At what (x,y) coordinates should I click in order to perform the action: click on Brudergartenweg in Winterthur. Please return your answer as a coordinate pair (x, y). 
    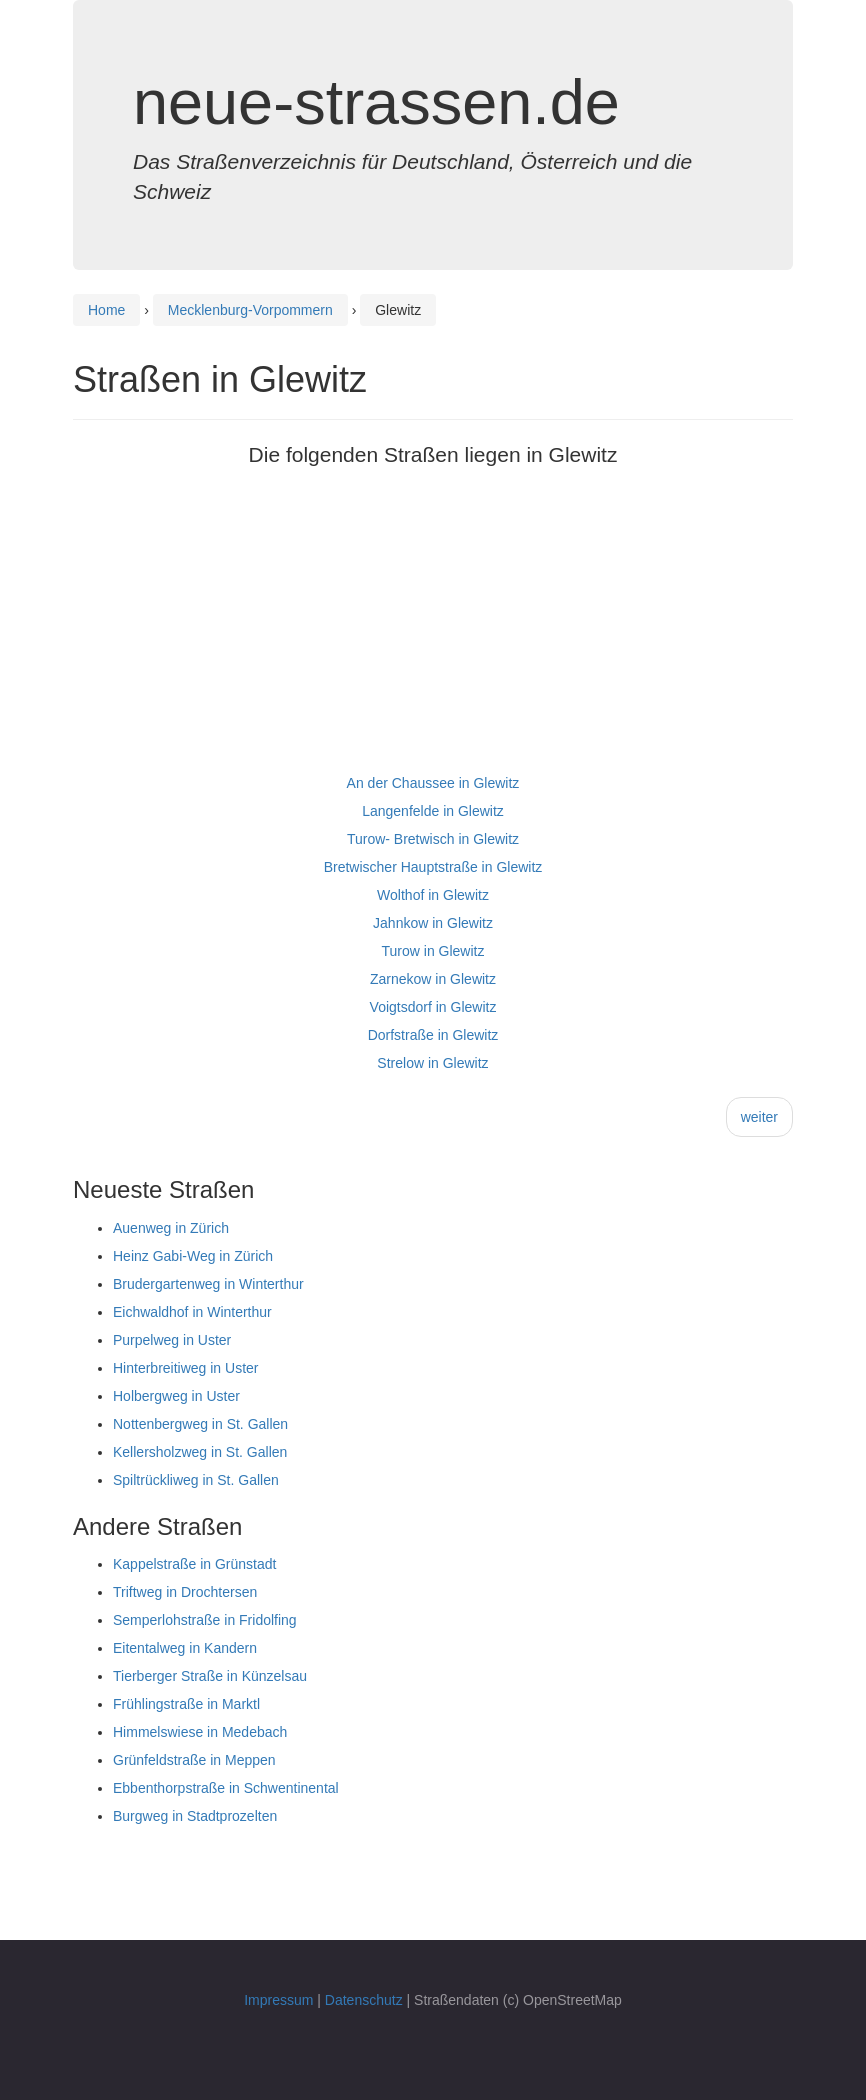
    Looking at the image, I should click on (208, 1284).